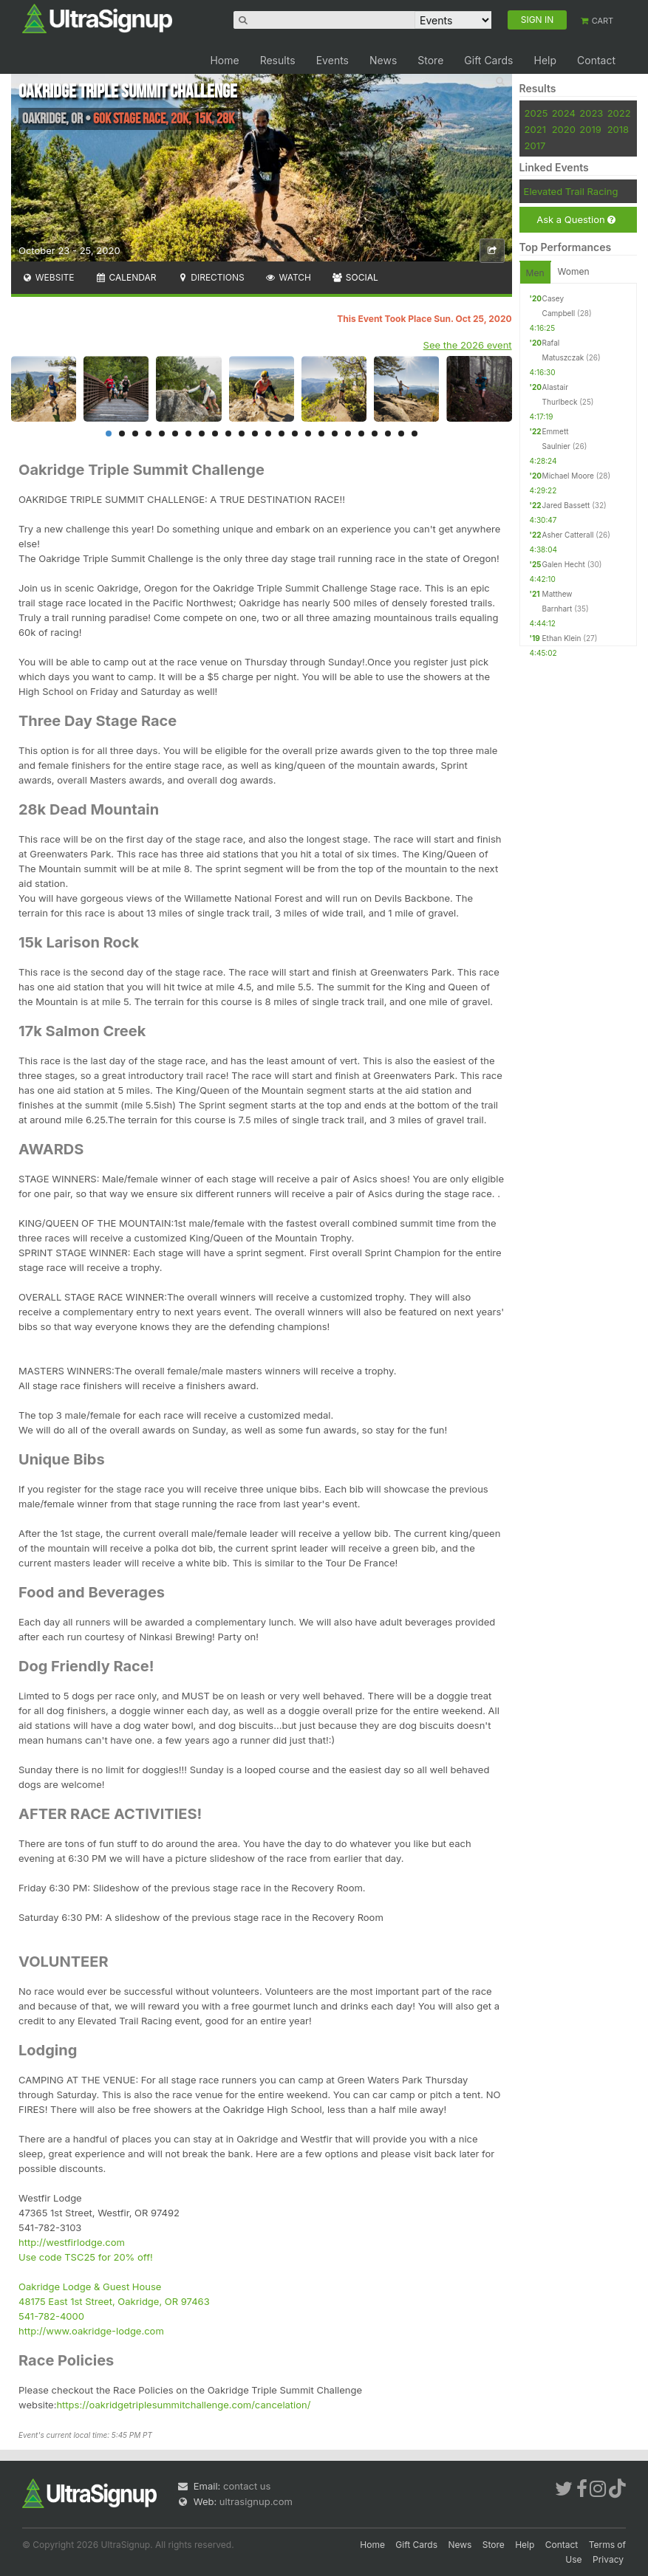 Image resolution: width=648 pixels, height=2576 pixels. What do you see at coordinates (288, 277) in the screenshot?
I see `Watch` at bounding box center [288, 277].